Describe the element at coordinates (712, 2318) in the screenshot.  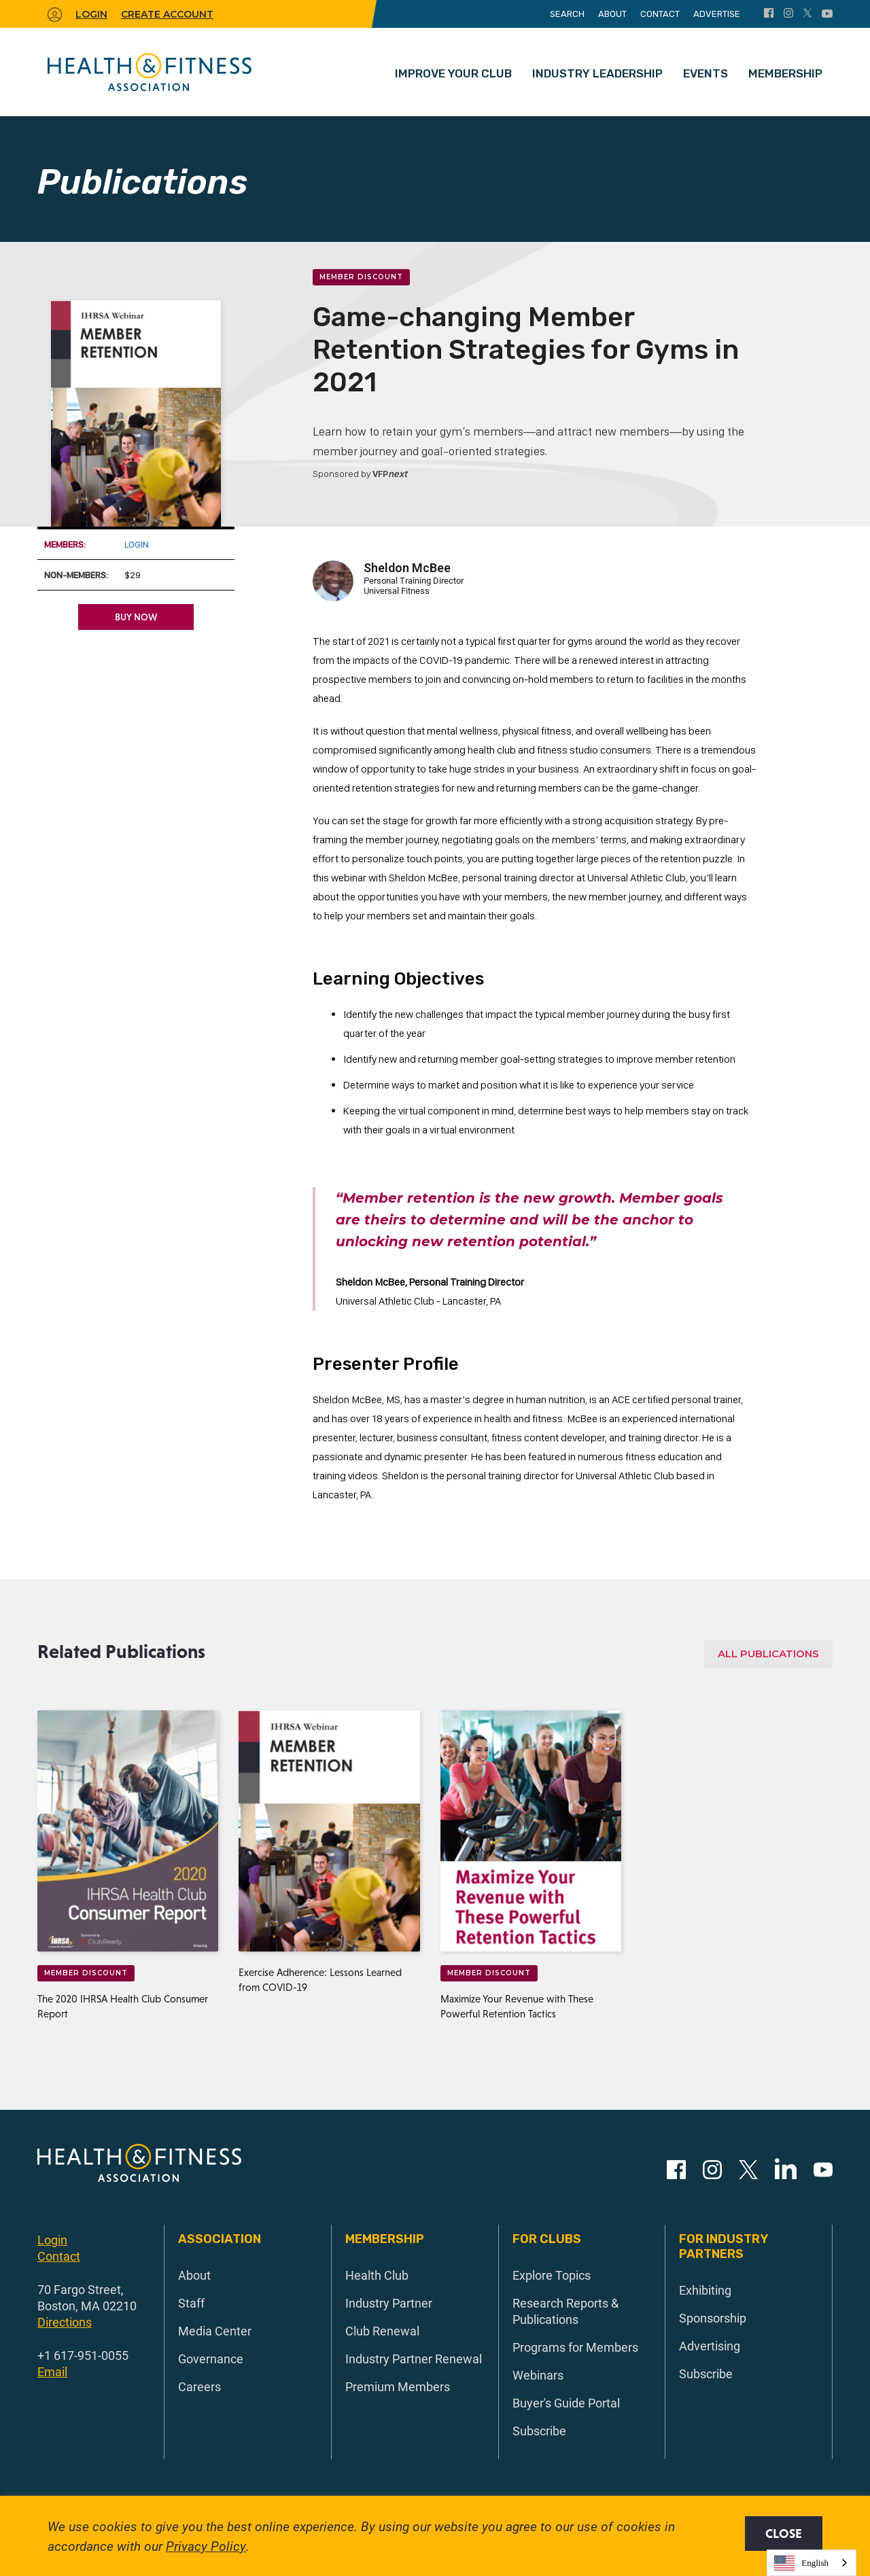
I see `Sponsorship` at that location.